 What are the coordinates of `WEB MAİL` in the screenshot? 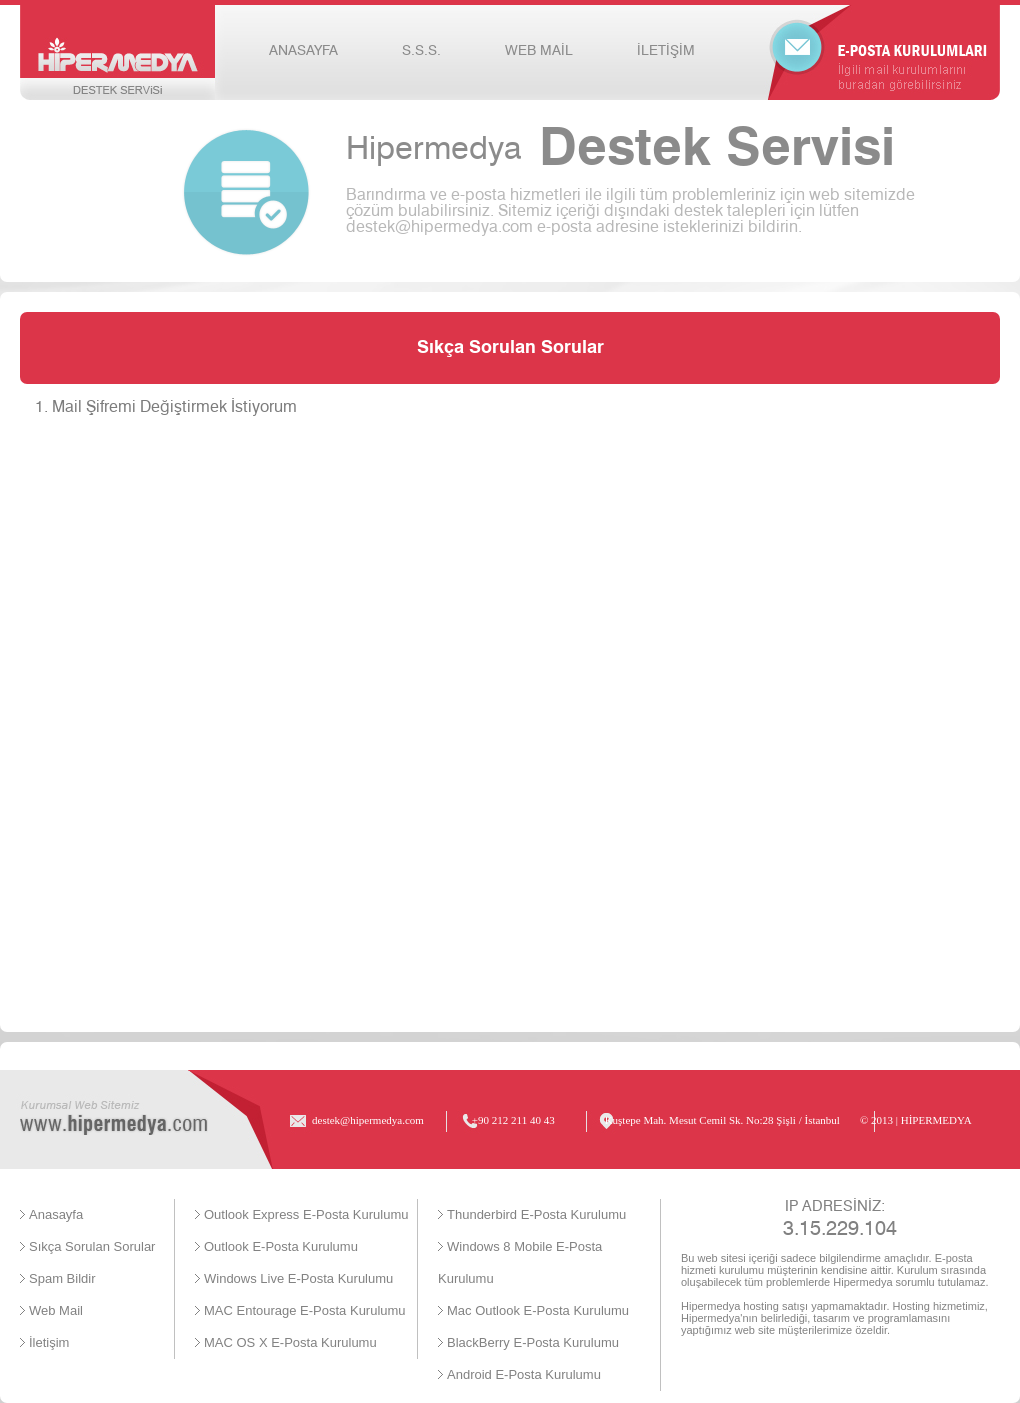 It's located at (539, 51).